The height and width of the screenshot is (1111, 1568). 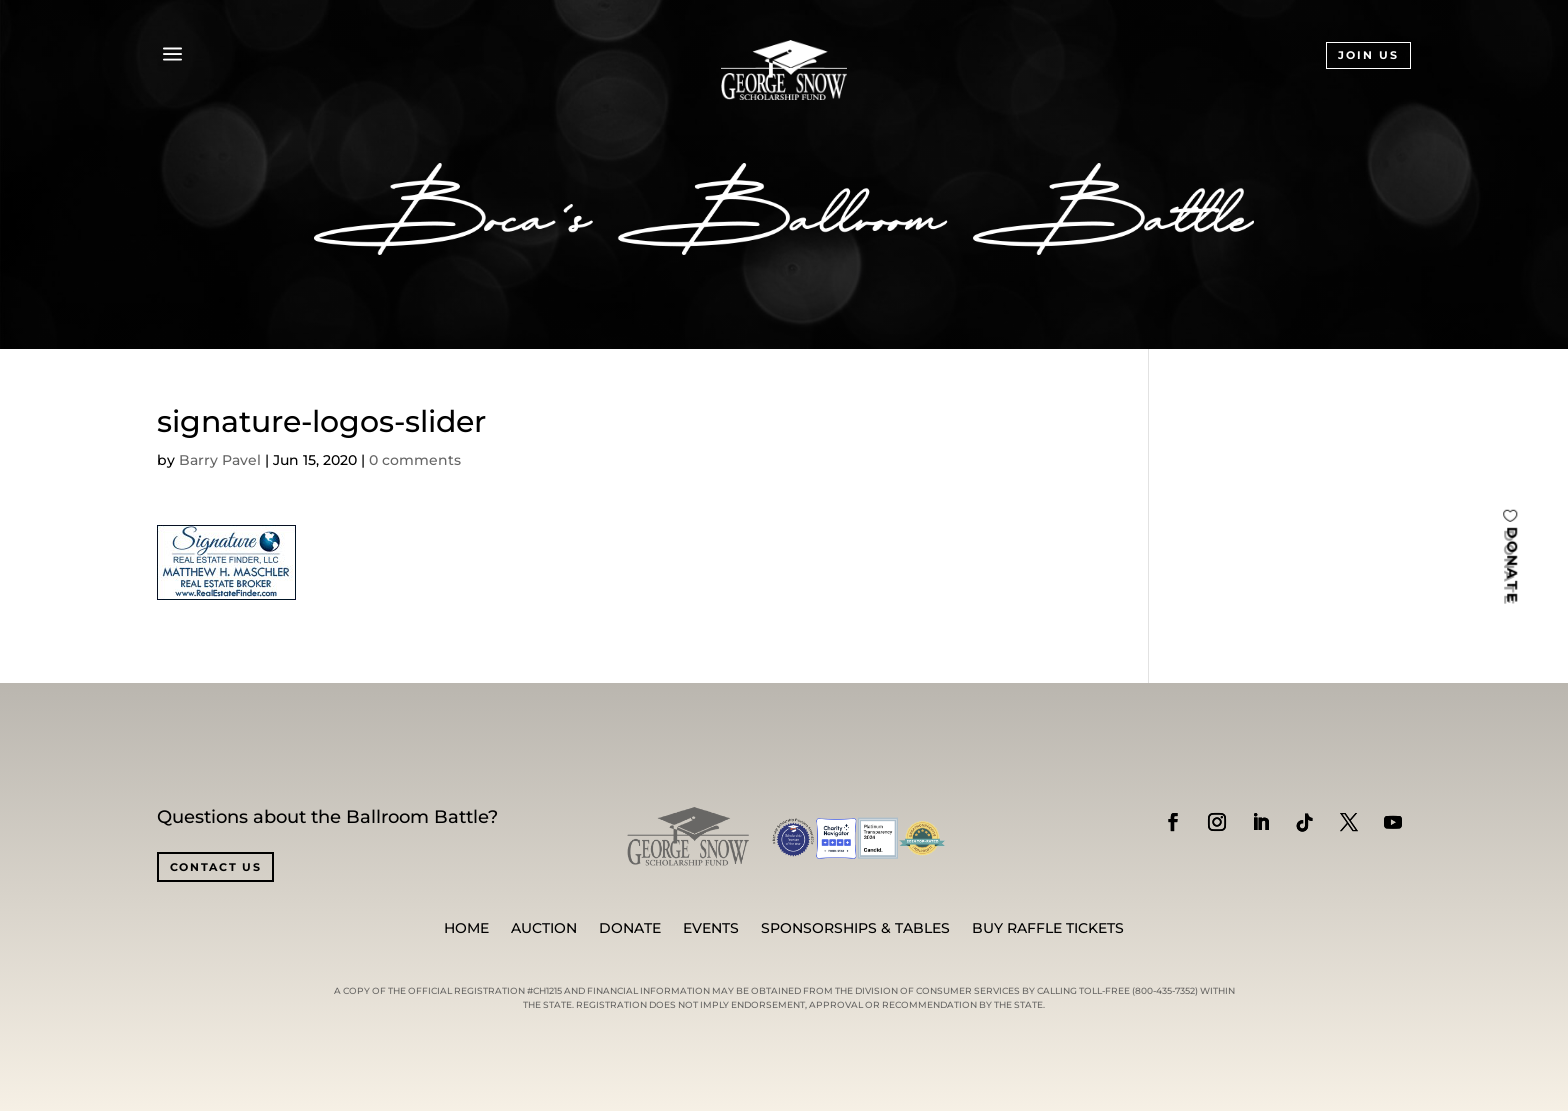 I want to click on BUY RAFFLE TICKETS, so click(x=1048, y=929).